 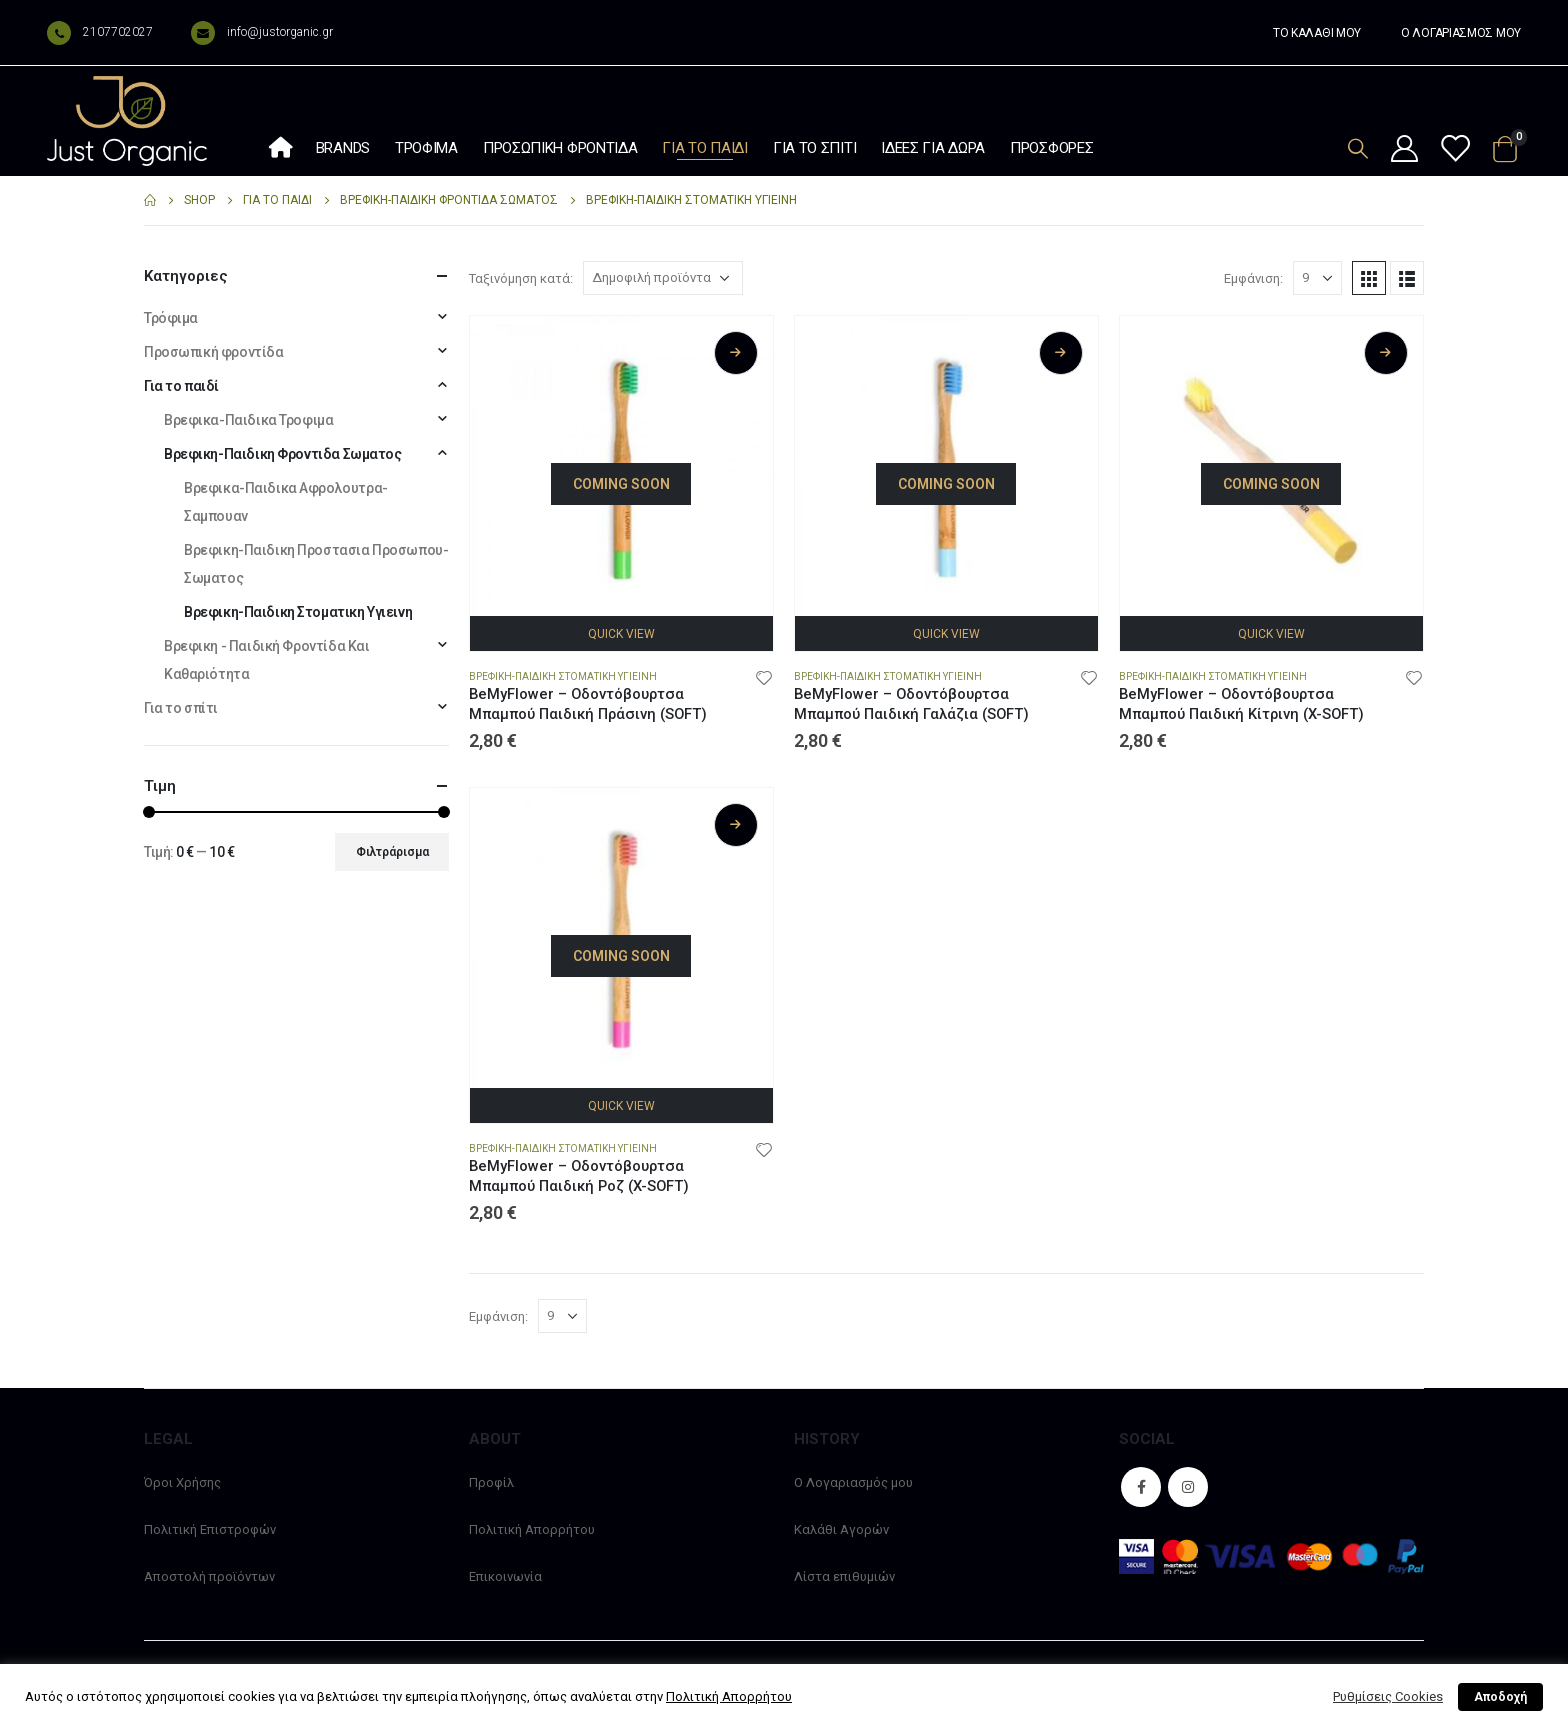 I want to click on Αποστολή προϊόντων, so click(x=209, y=1576).